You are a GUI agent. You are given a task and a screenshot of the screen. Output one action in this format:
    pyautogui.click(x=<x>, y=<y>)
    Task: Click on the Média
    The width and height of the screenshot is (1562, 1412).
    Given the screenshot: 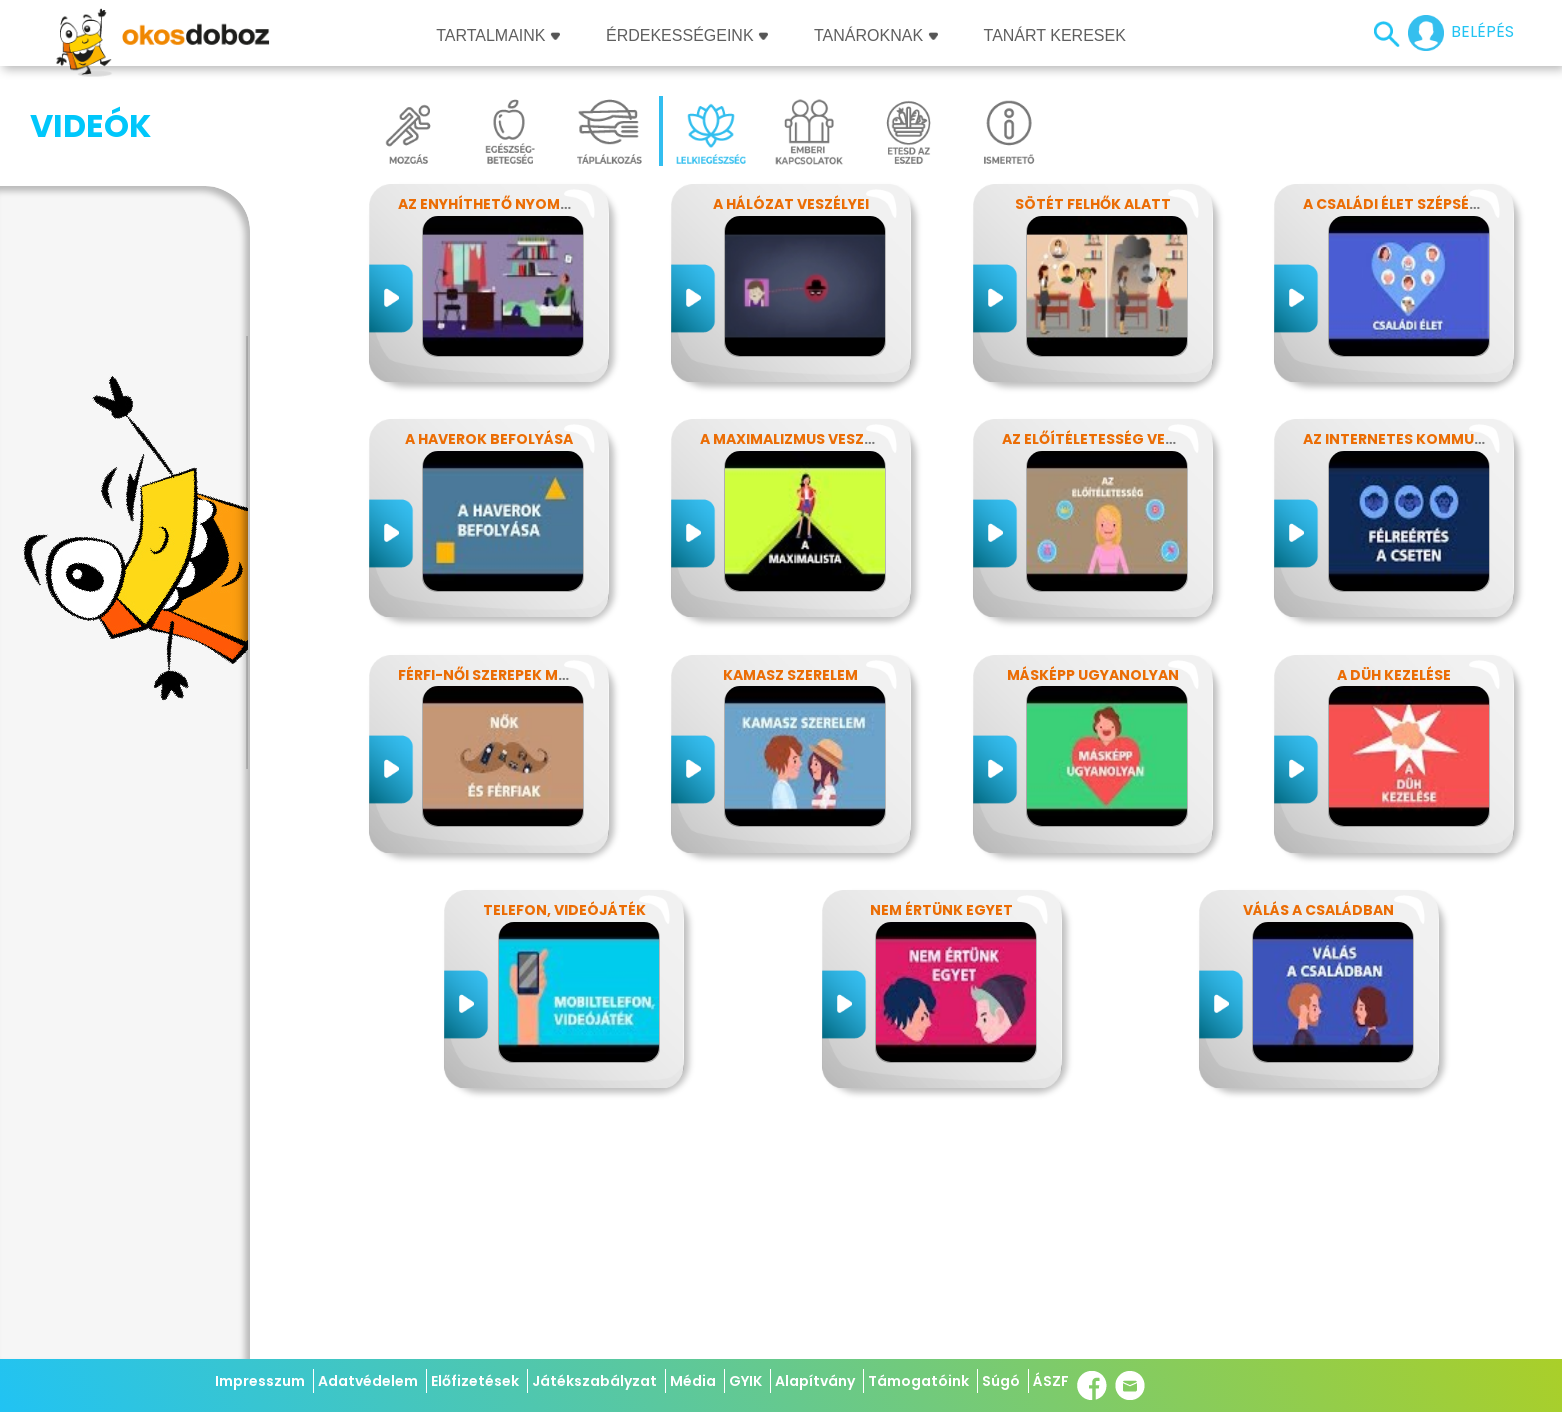 What is the action you would take?
    pyautogui.click(x=693, y=1381)
    